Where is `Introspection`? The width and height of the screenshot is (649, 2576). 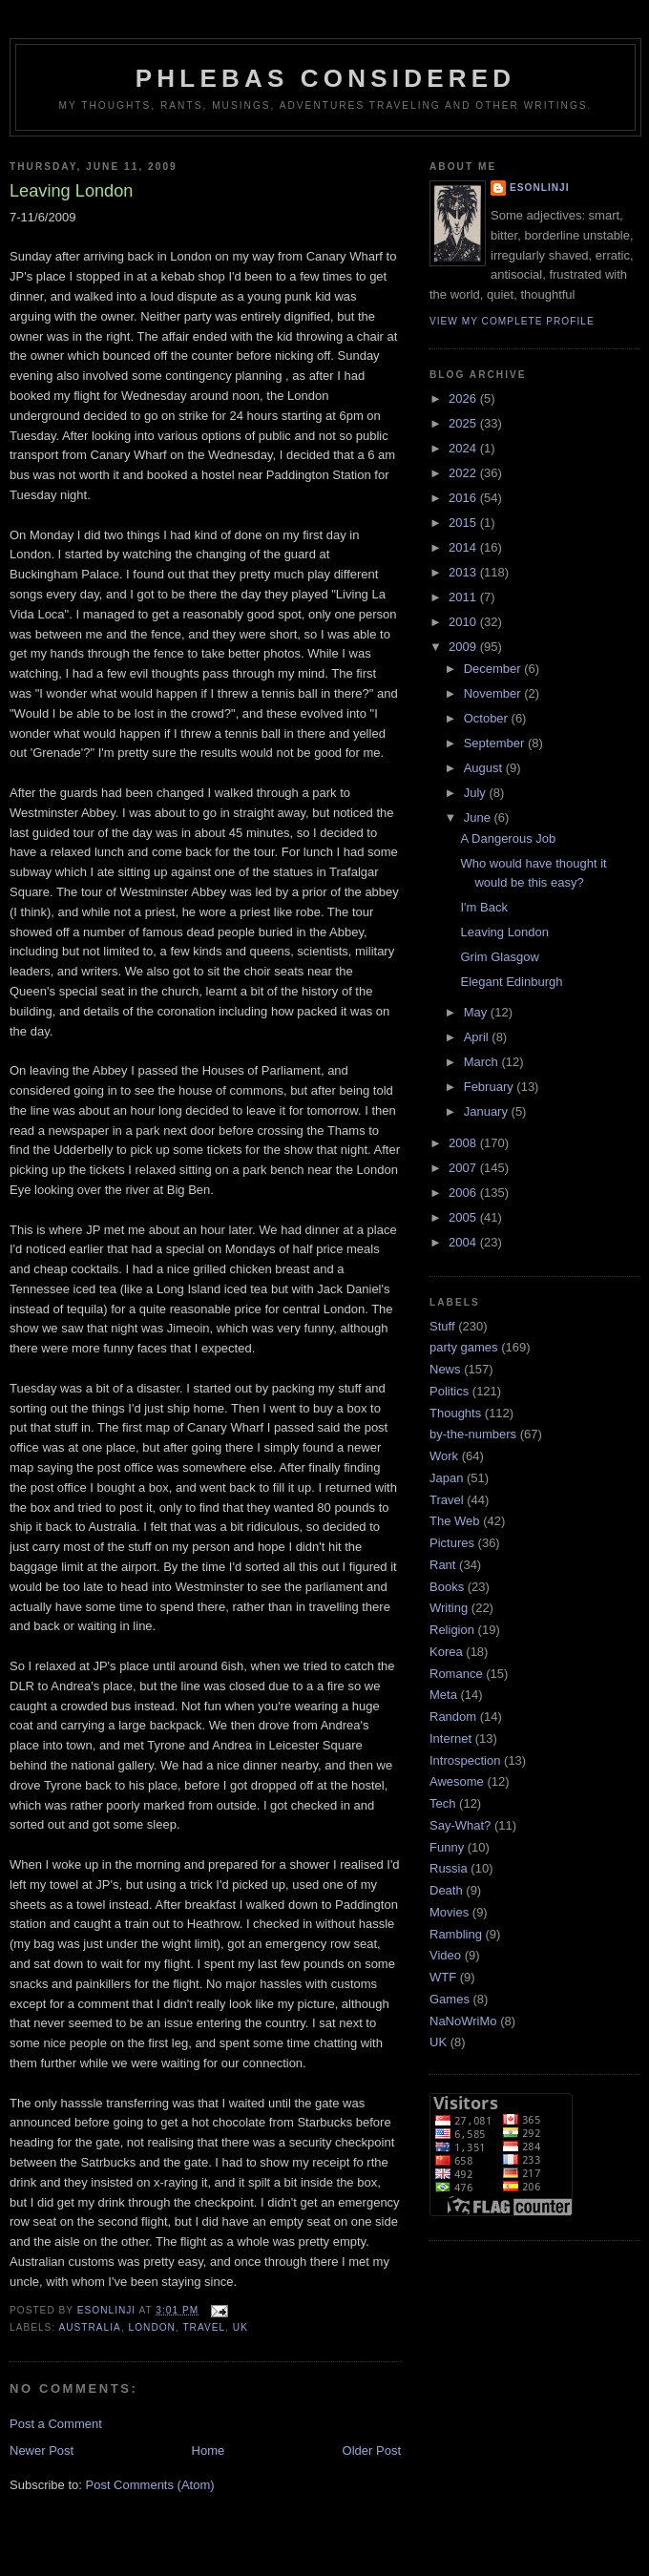
Introspection is located at coordinates (464, 1760).